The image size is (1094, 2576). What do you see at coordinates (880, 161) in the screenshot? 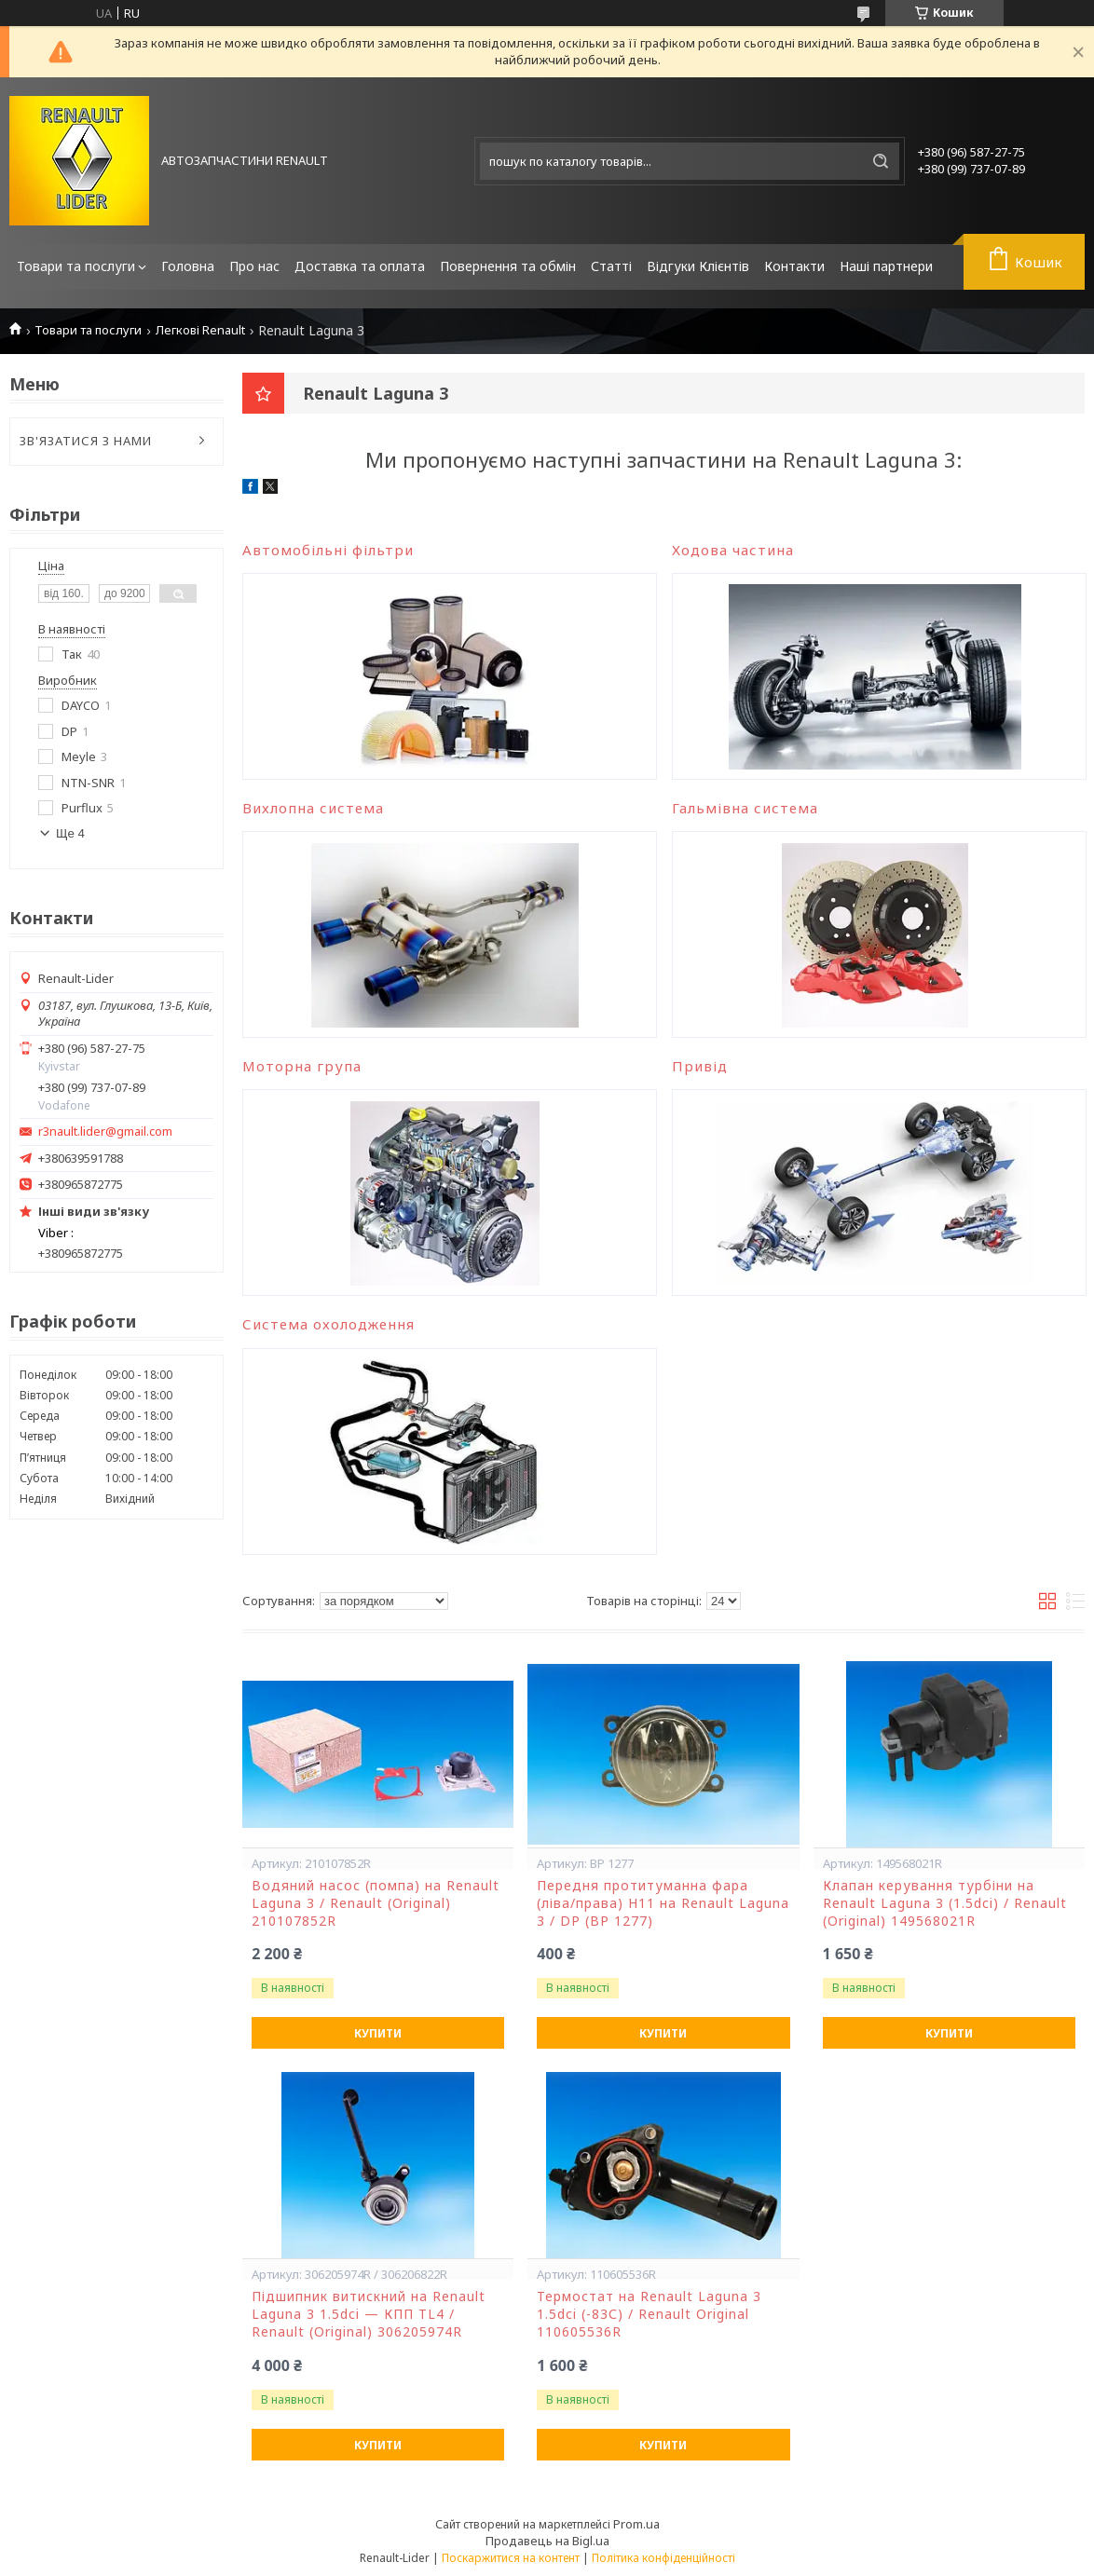
I see `[Шукати]` at bounding box center [880, 161].